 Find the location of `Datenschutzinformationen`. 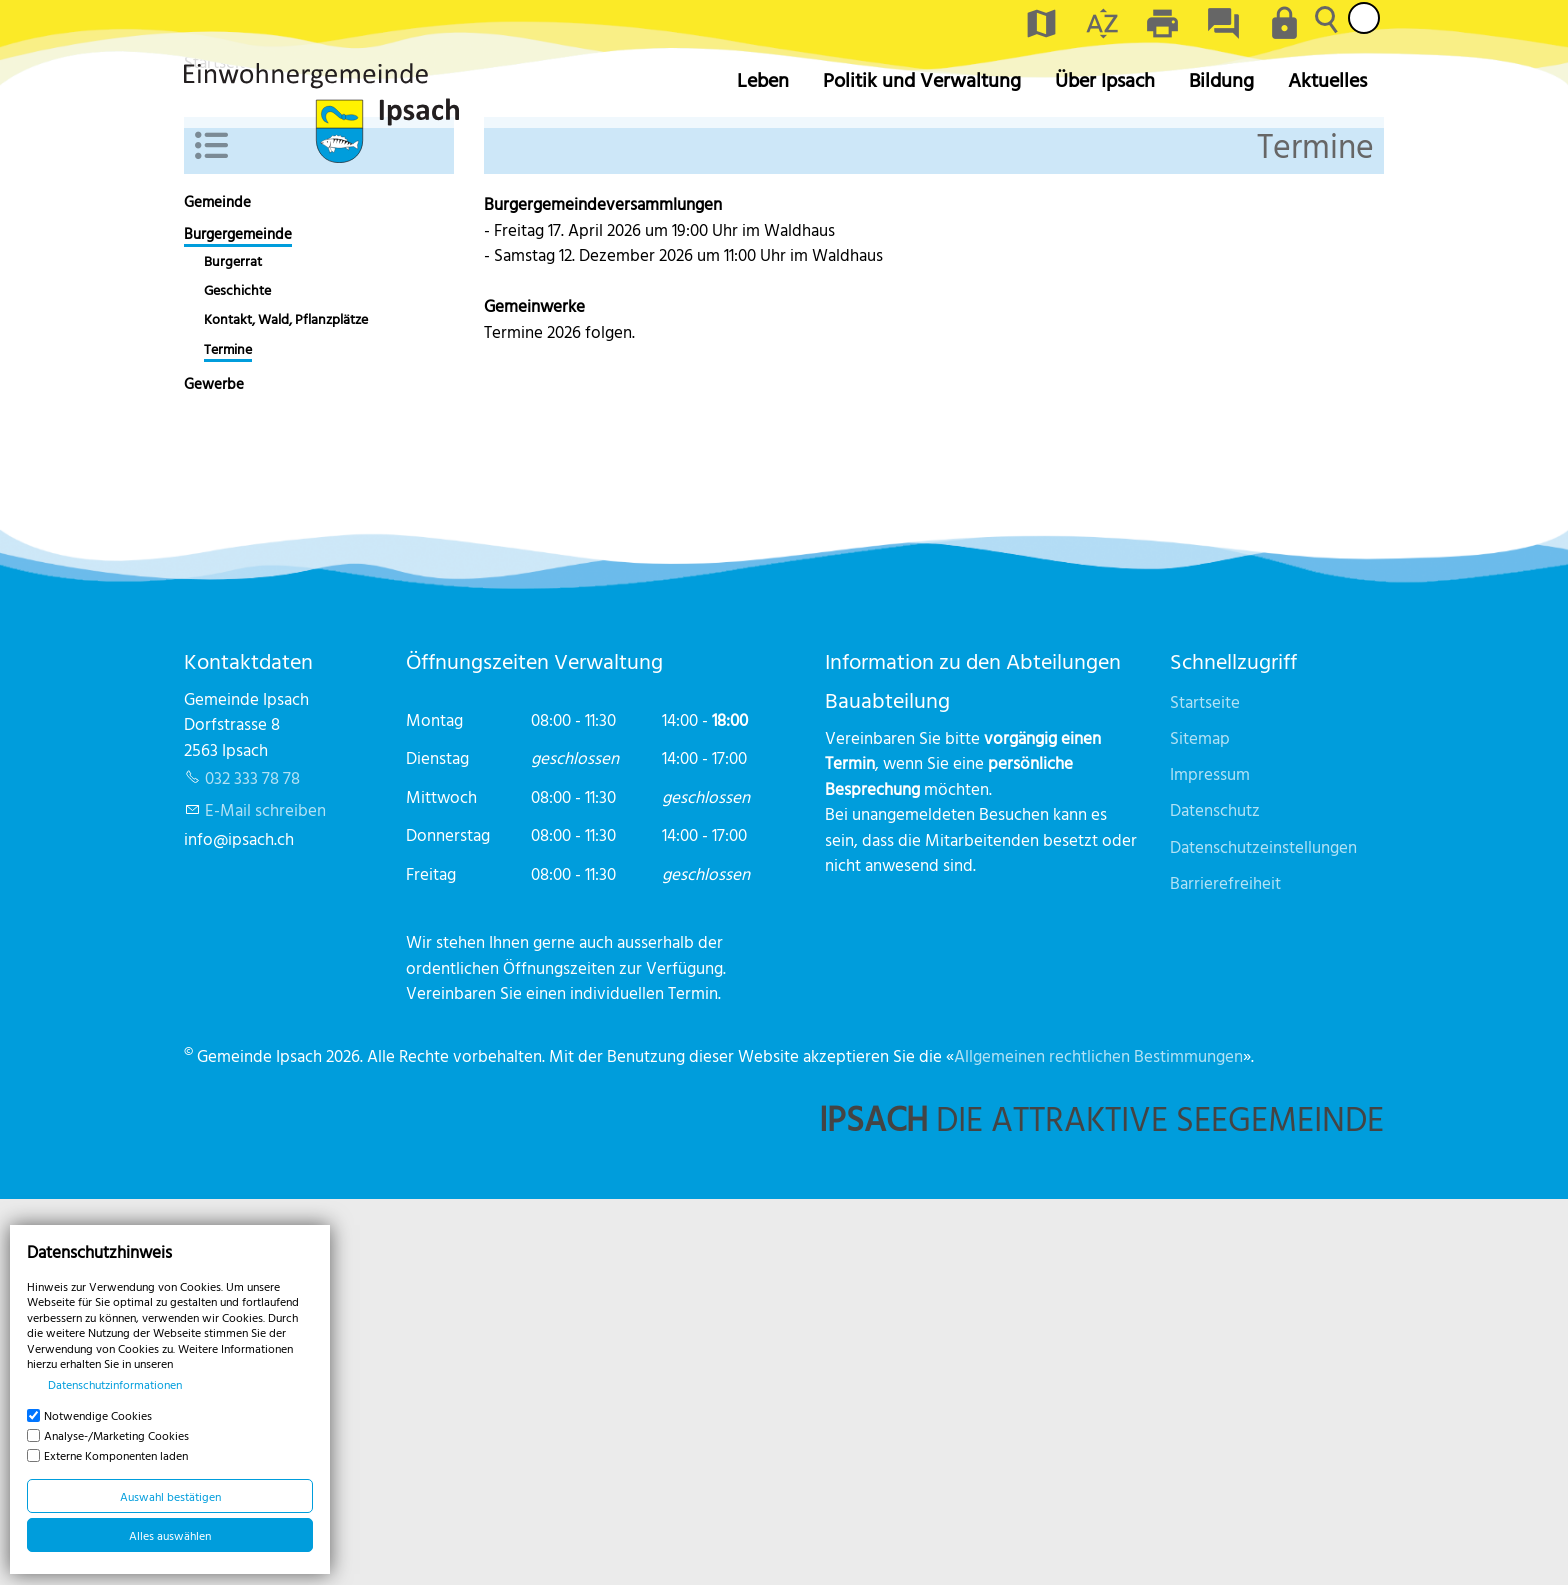

Datenschutzinformationen is located at coordinates (115, 1384).